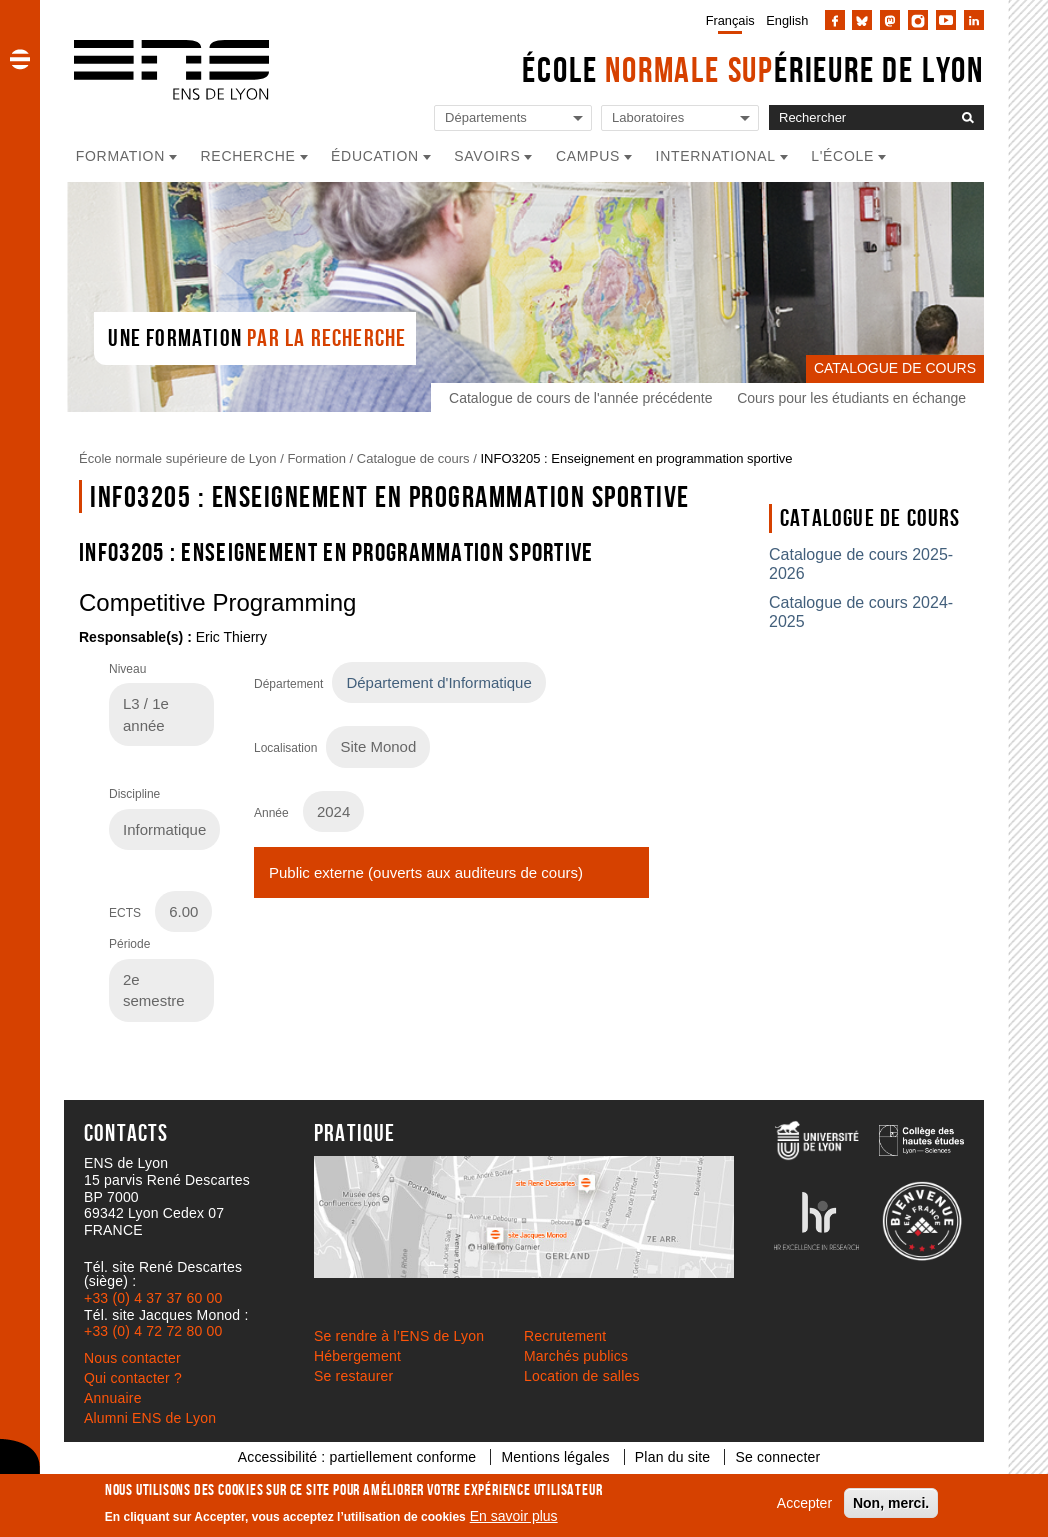 The width and height of the screenshot is (1048, 1537). What do you see at coordinates (375, 156) in the screenshot?
I see `Éducation [button]` at bounding box center [375, 156].